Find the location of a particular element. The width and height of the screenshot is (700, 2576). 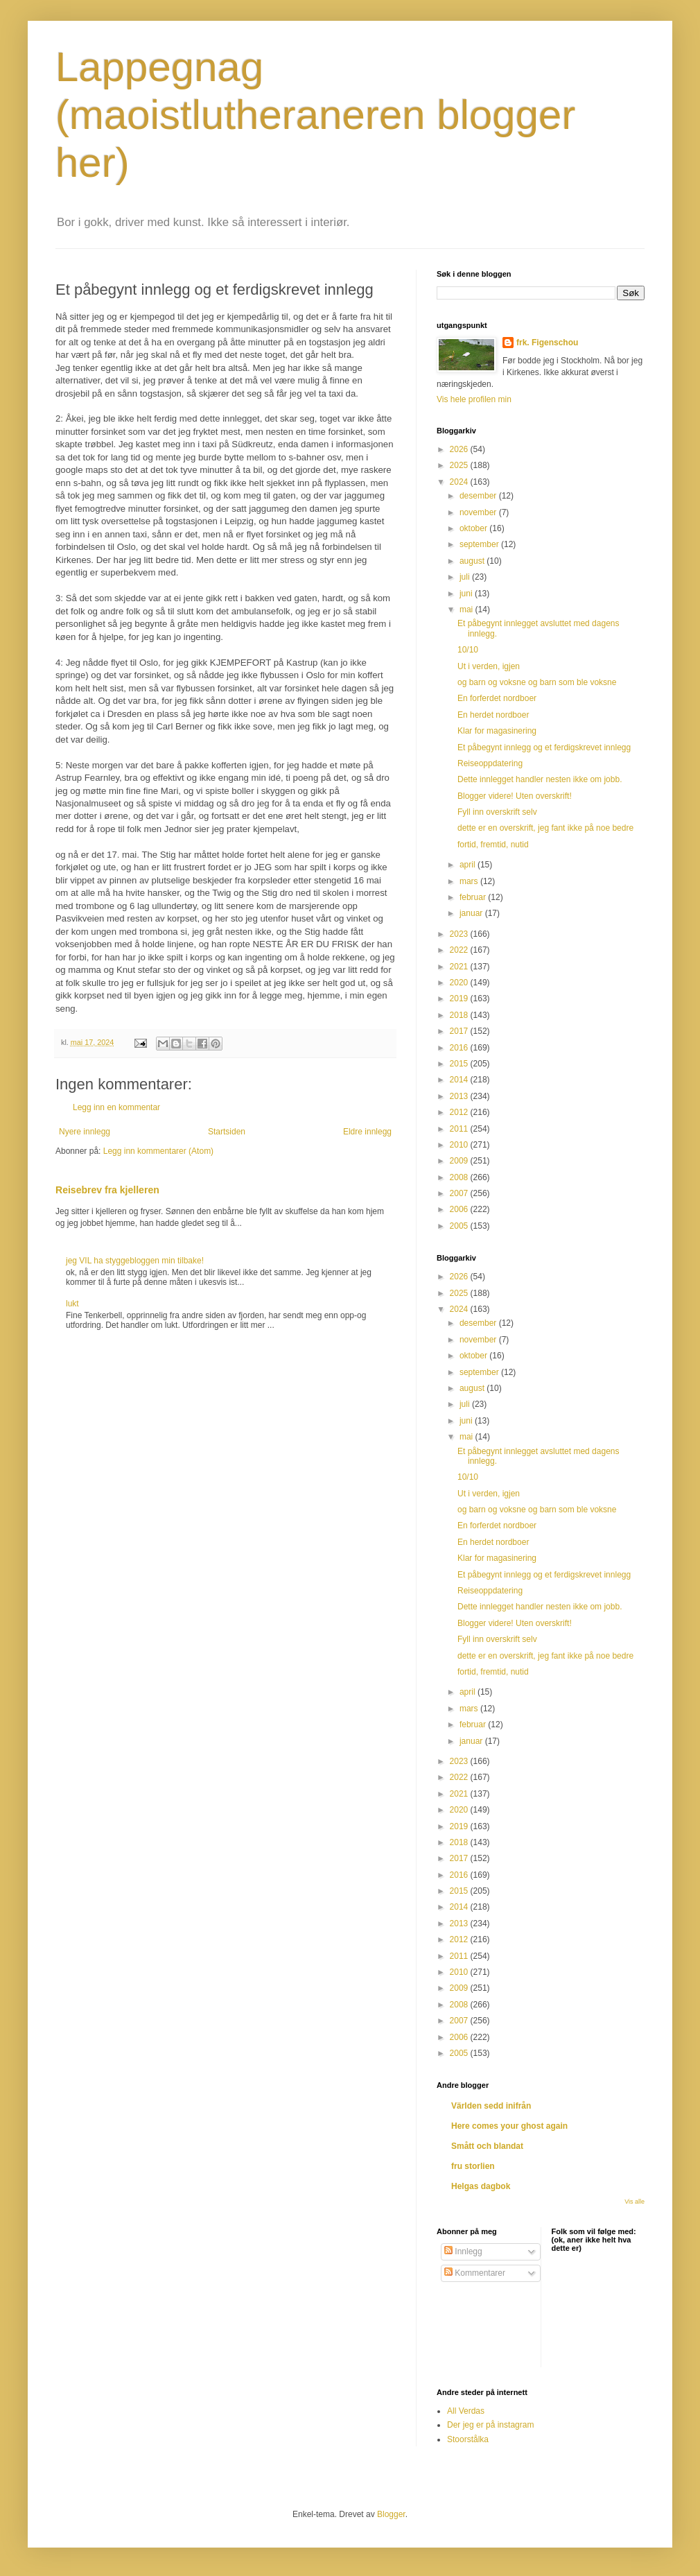

dette er en overskrift, jeg fant ikke på noe bedre is located at coordinates (545, 828).